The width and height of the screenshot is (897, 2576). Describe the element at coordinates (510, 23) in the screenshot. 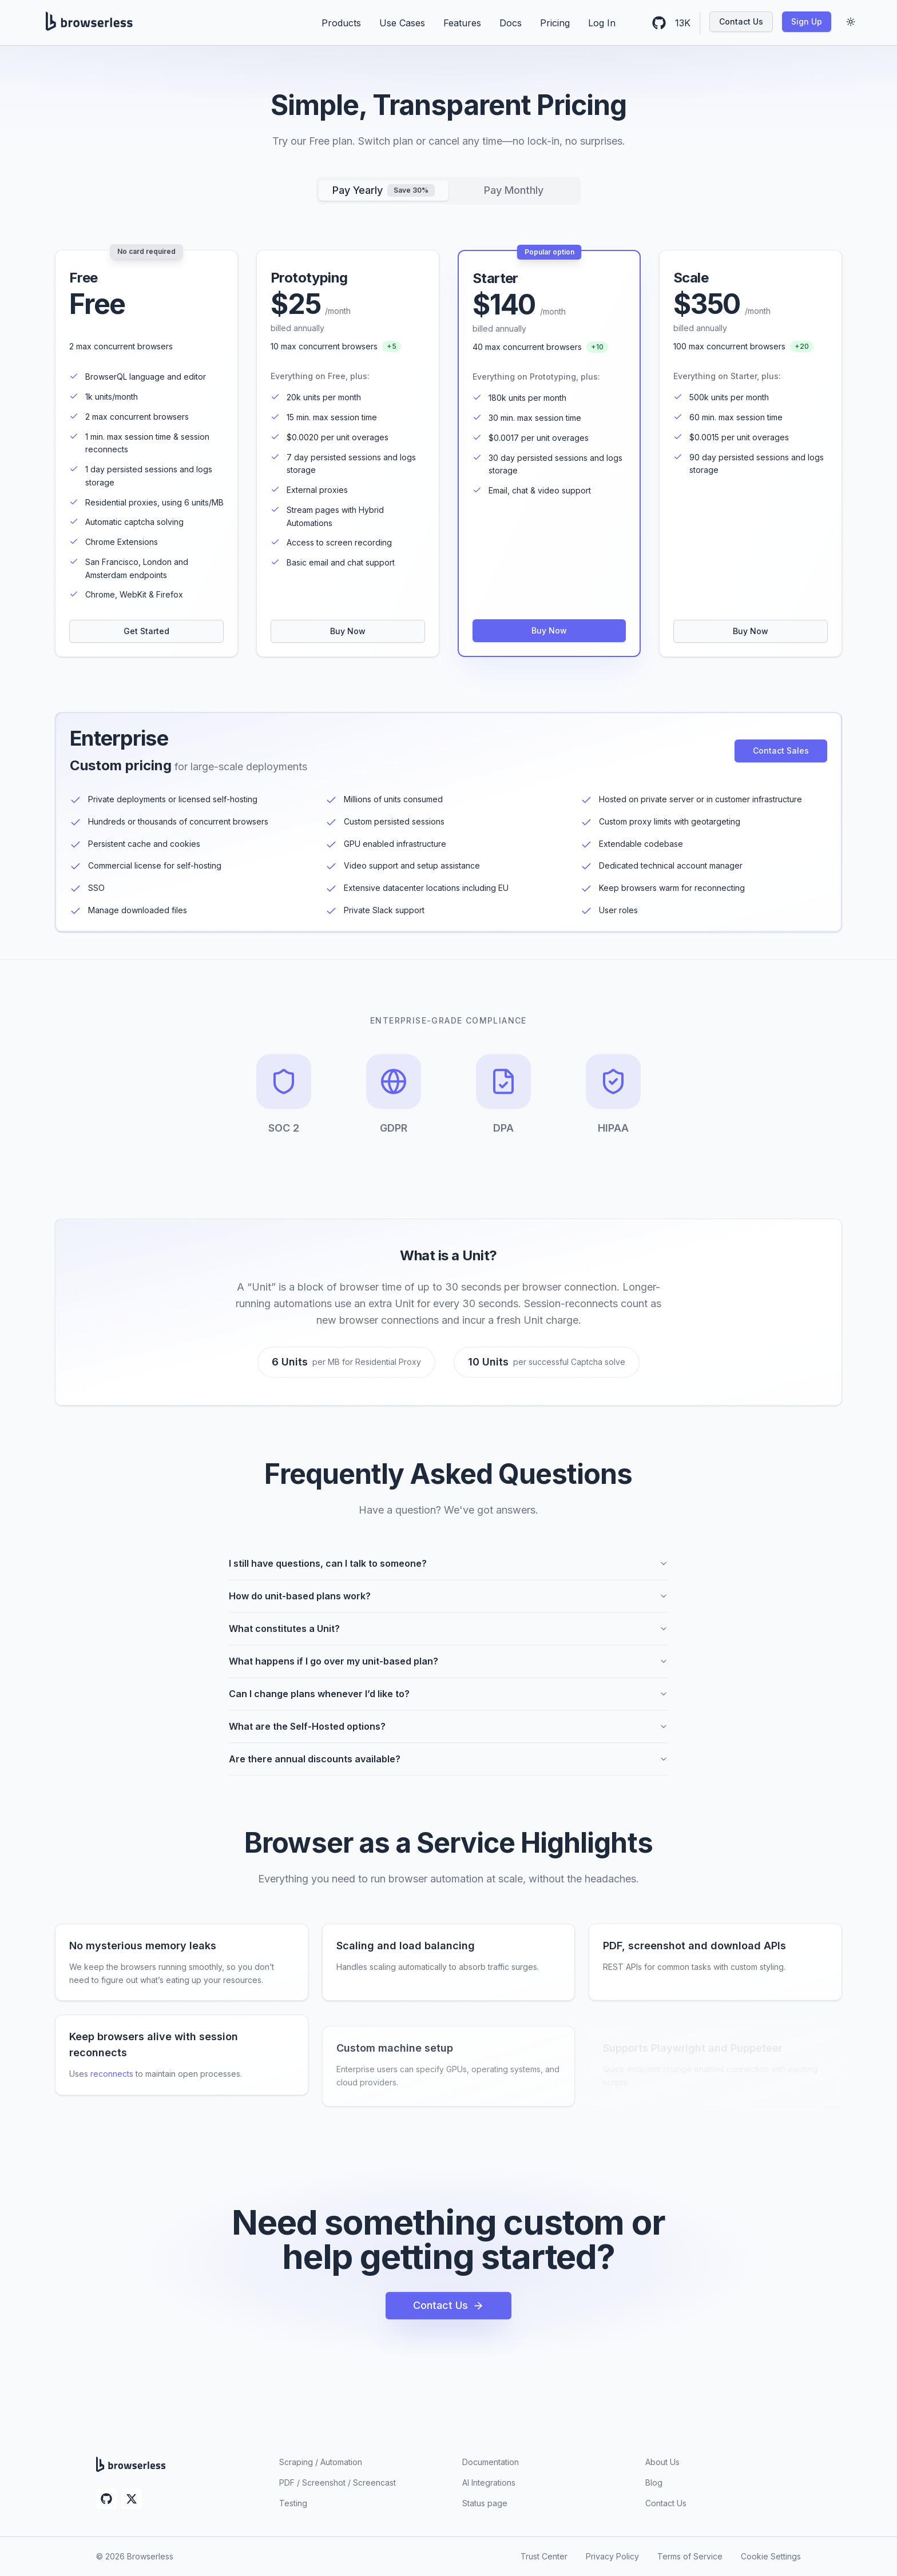

I see `Docs` at that location.